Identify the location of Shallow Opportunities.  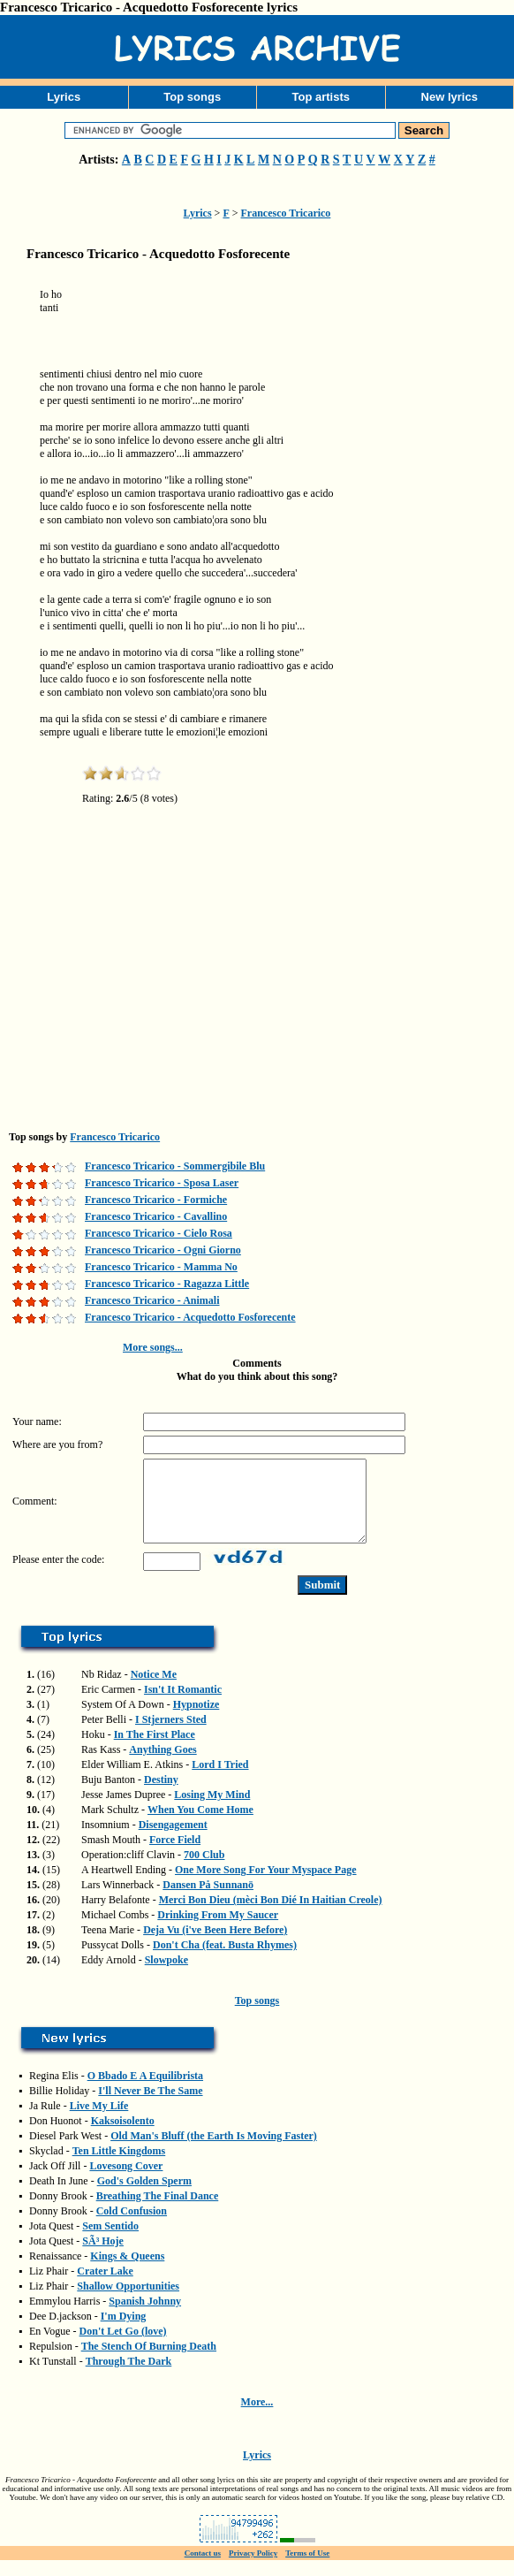
(128, 2302).